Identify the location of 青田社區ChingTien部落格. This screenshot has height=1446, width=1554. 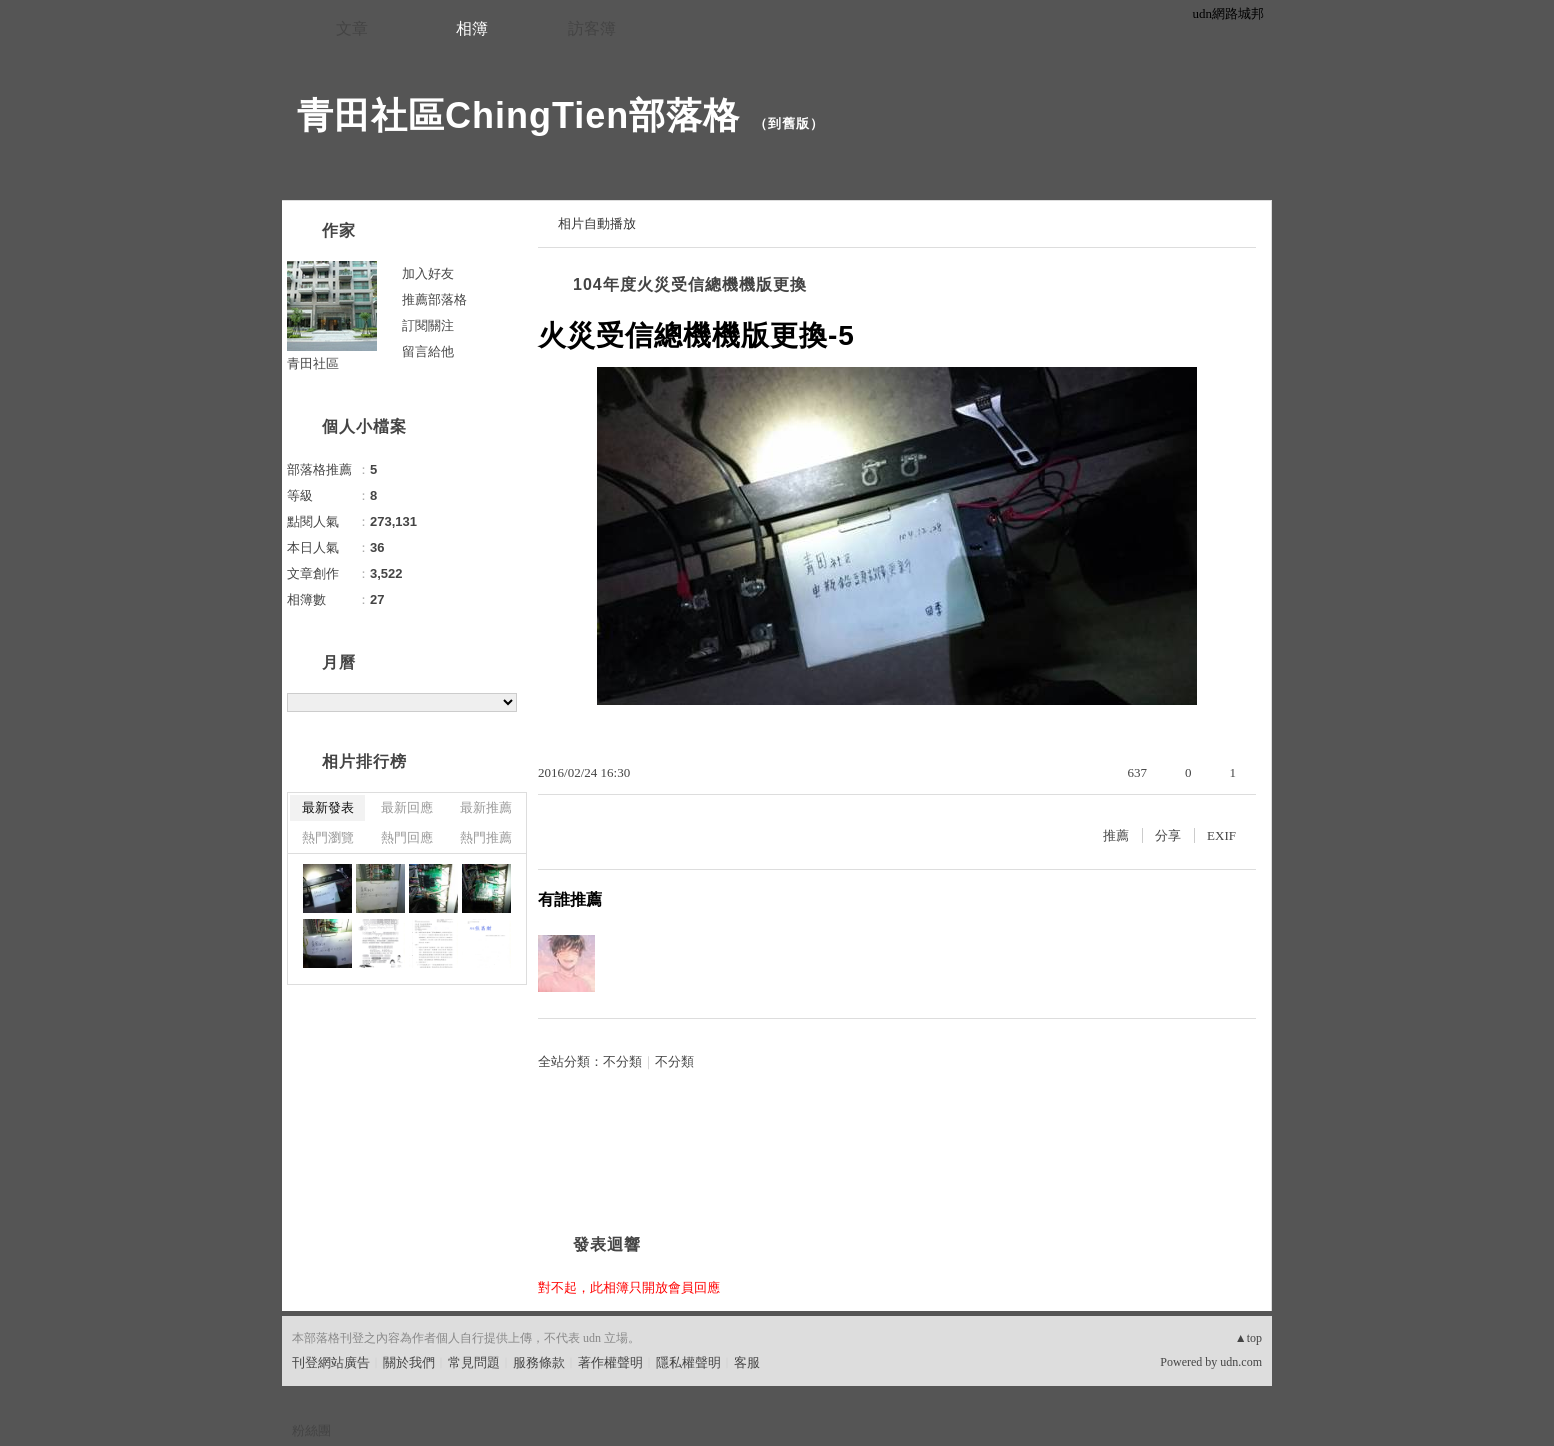
(518, 115).